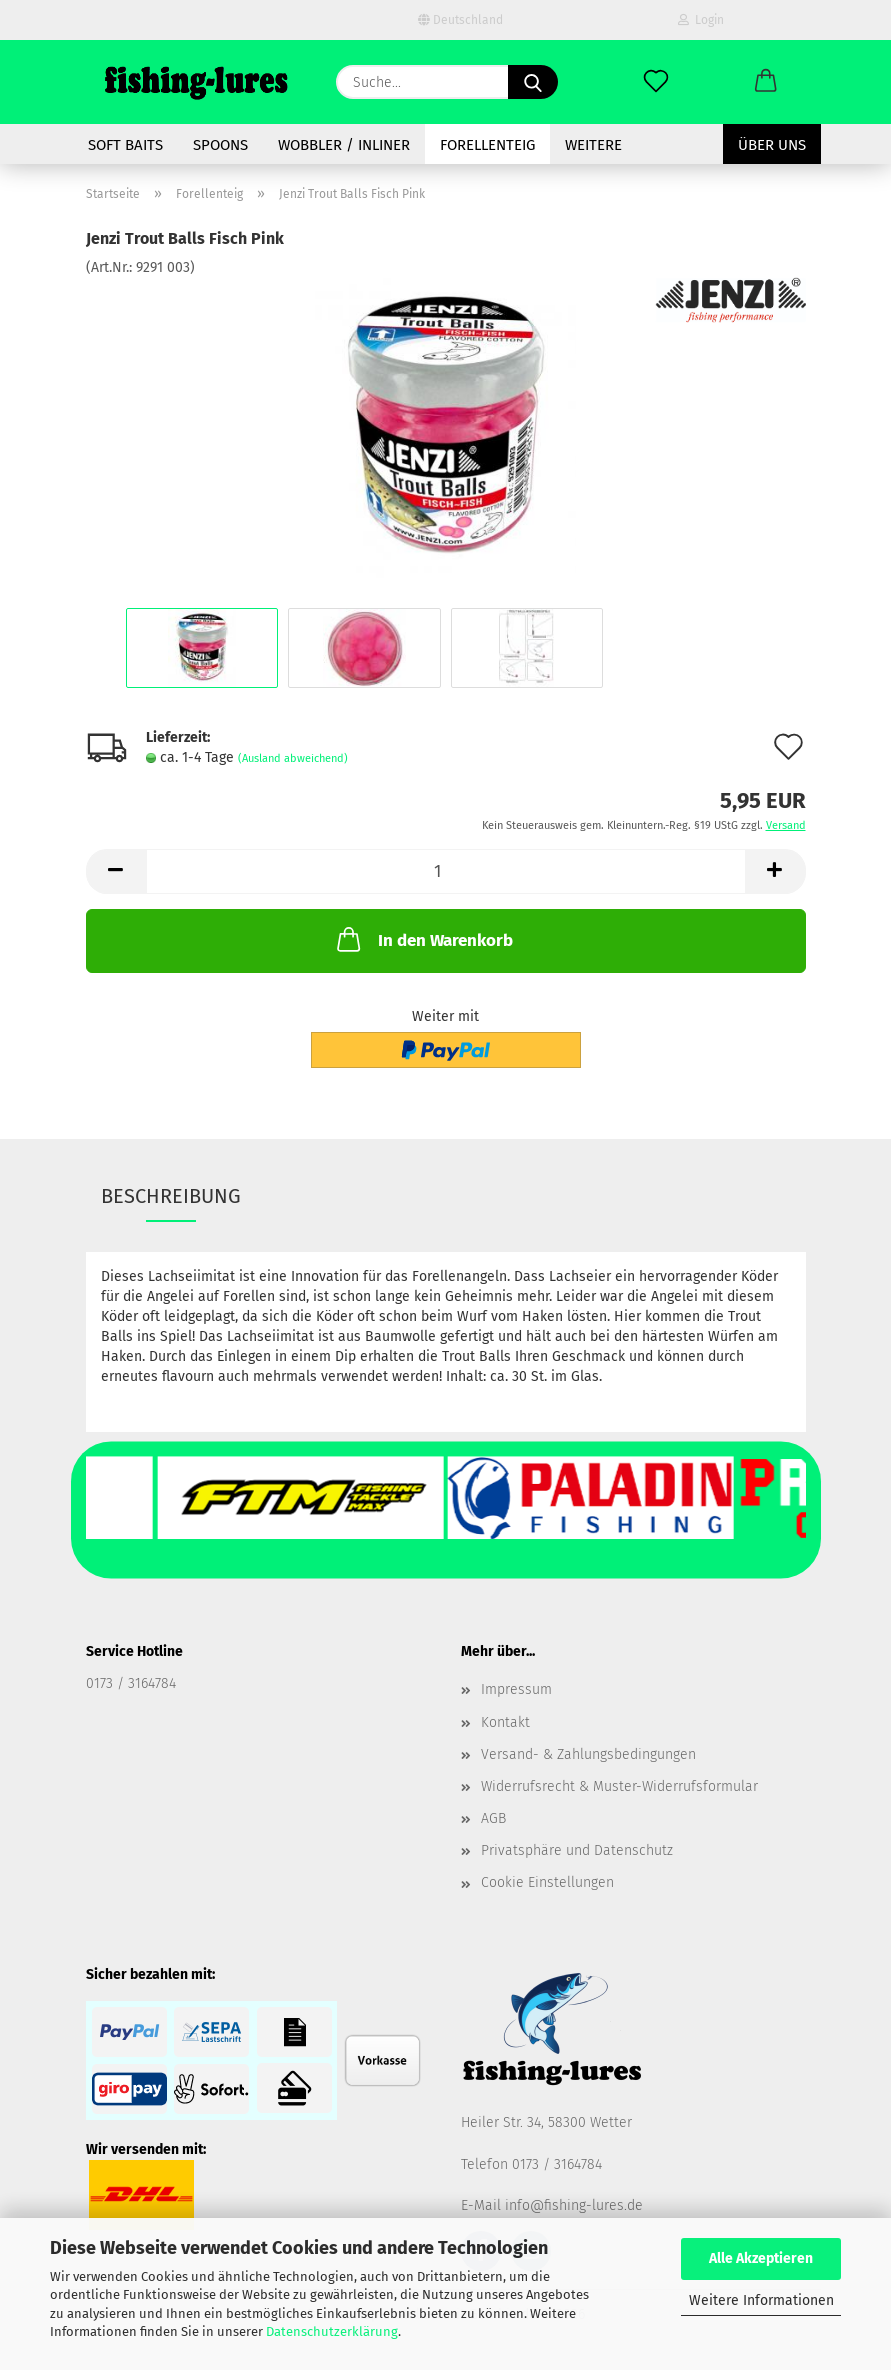 Image resolution: width=891 pixels, height=2370 pixels. I want to click on [Anzahl], so click(446, 871).